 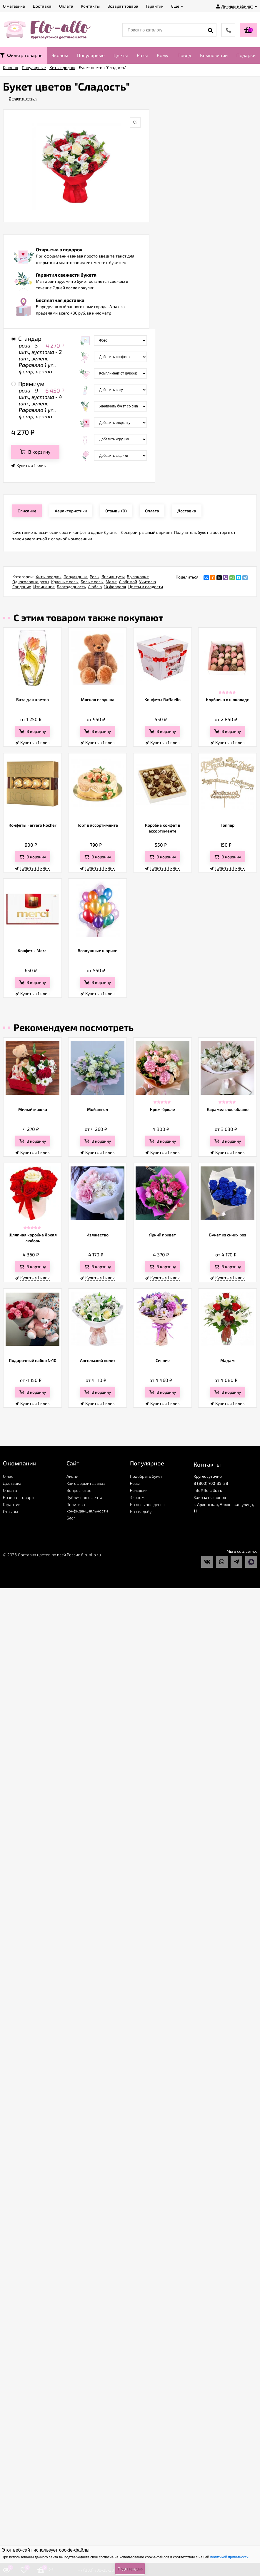 What do you see at coordinates (92, 581) in the screenshot?
I see `Белые розы` at bounding box center [92, 581].